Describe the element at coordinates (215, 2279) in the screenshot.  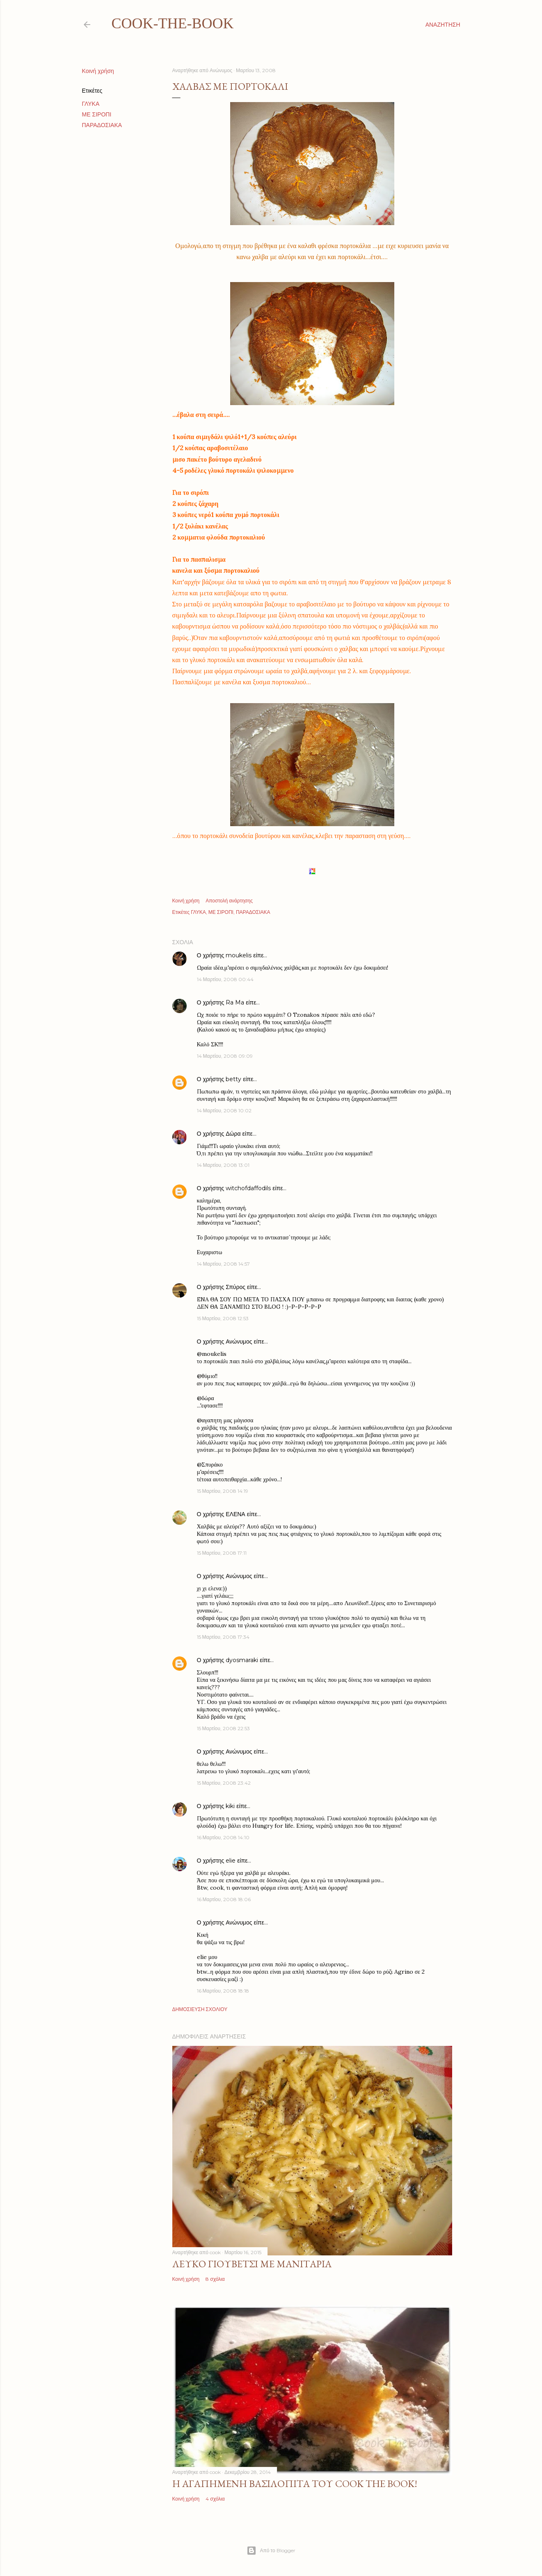
I see `8 σχόλια` at that location.